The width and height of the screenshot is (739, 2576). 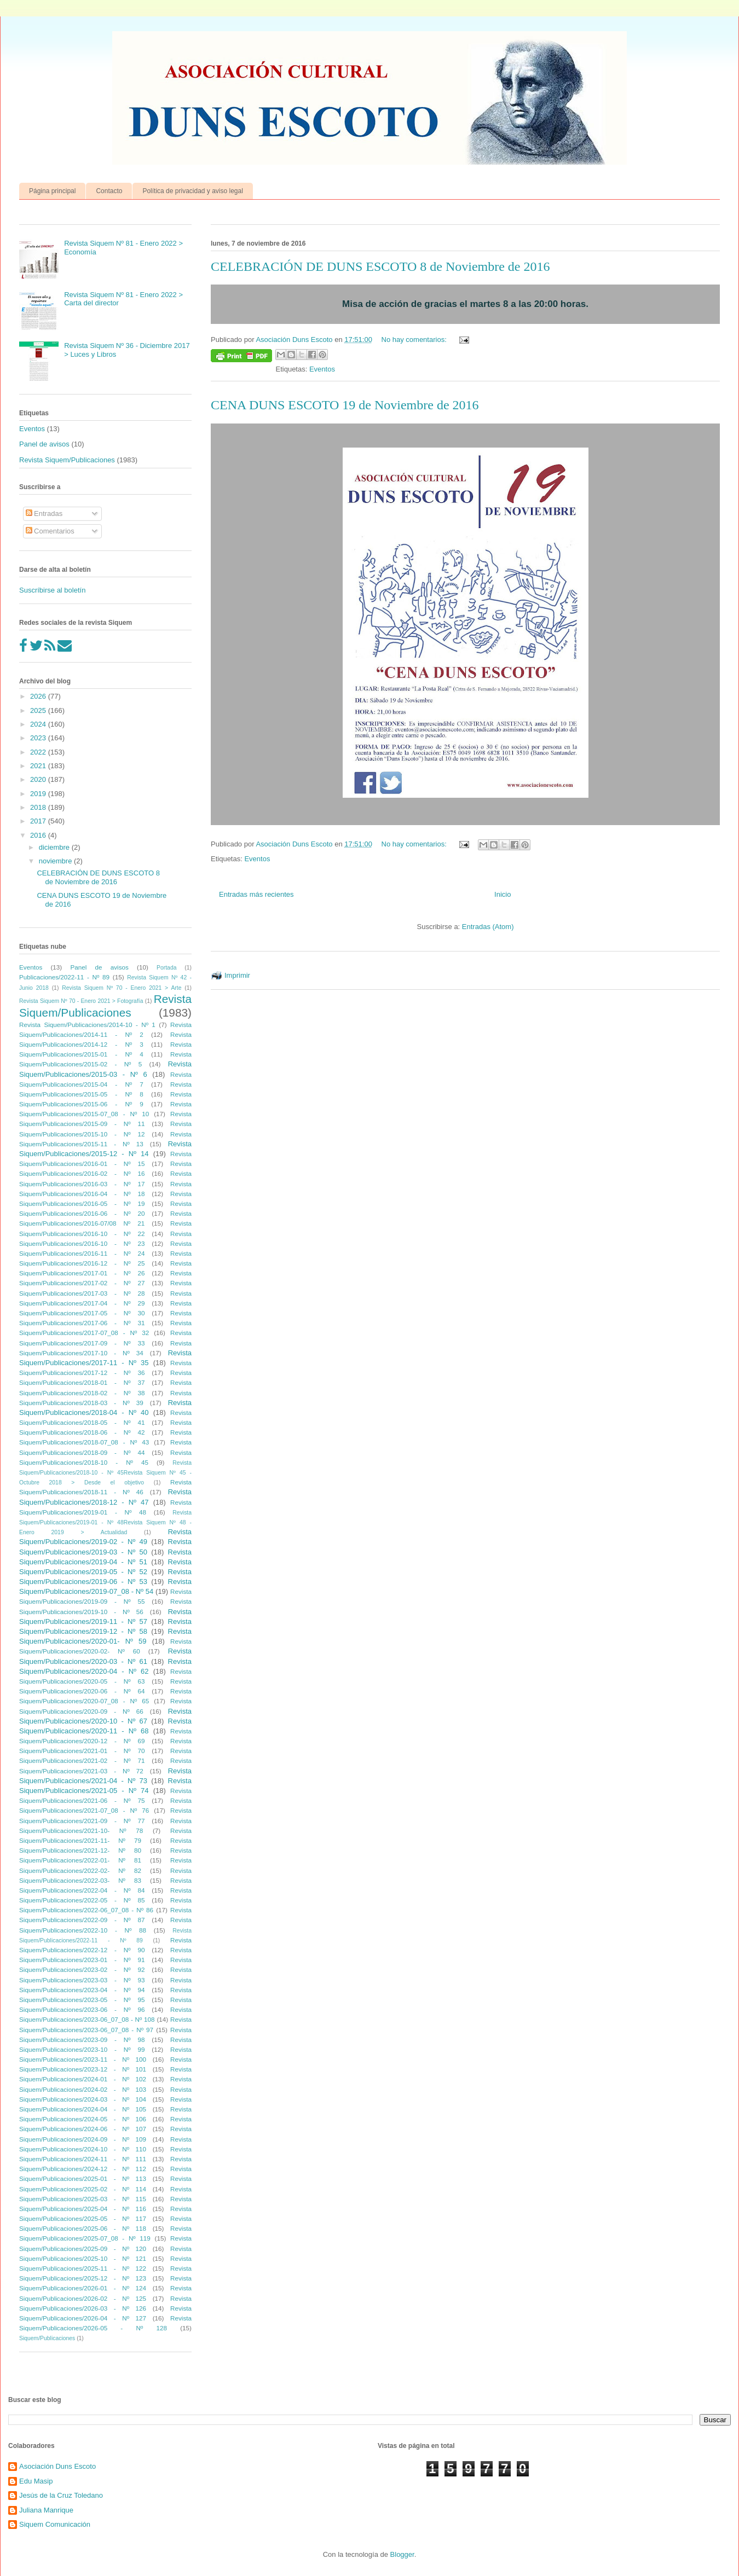 I want to click on 2016, so click(x=39, y=835).